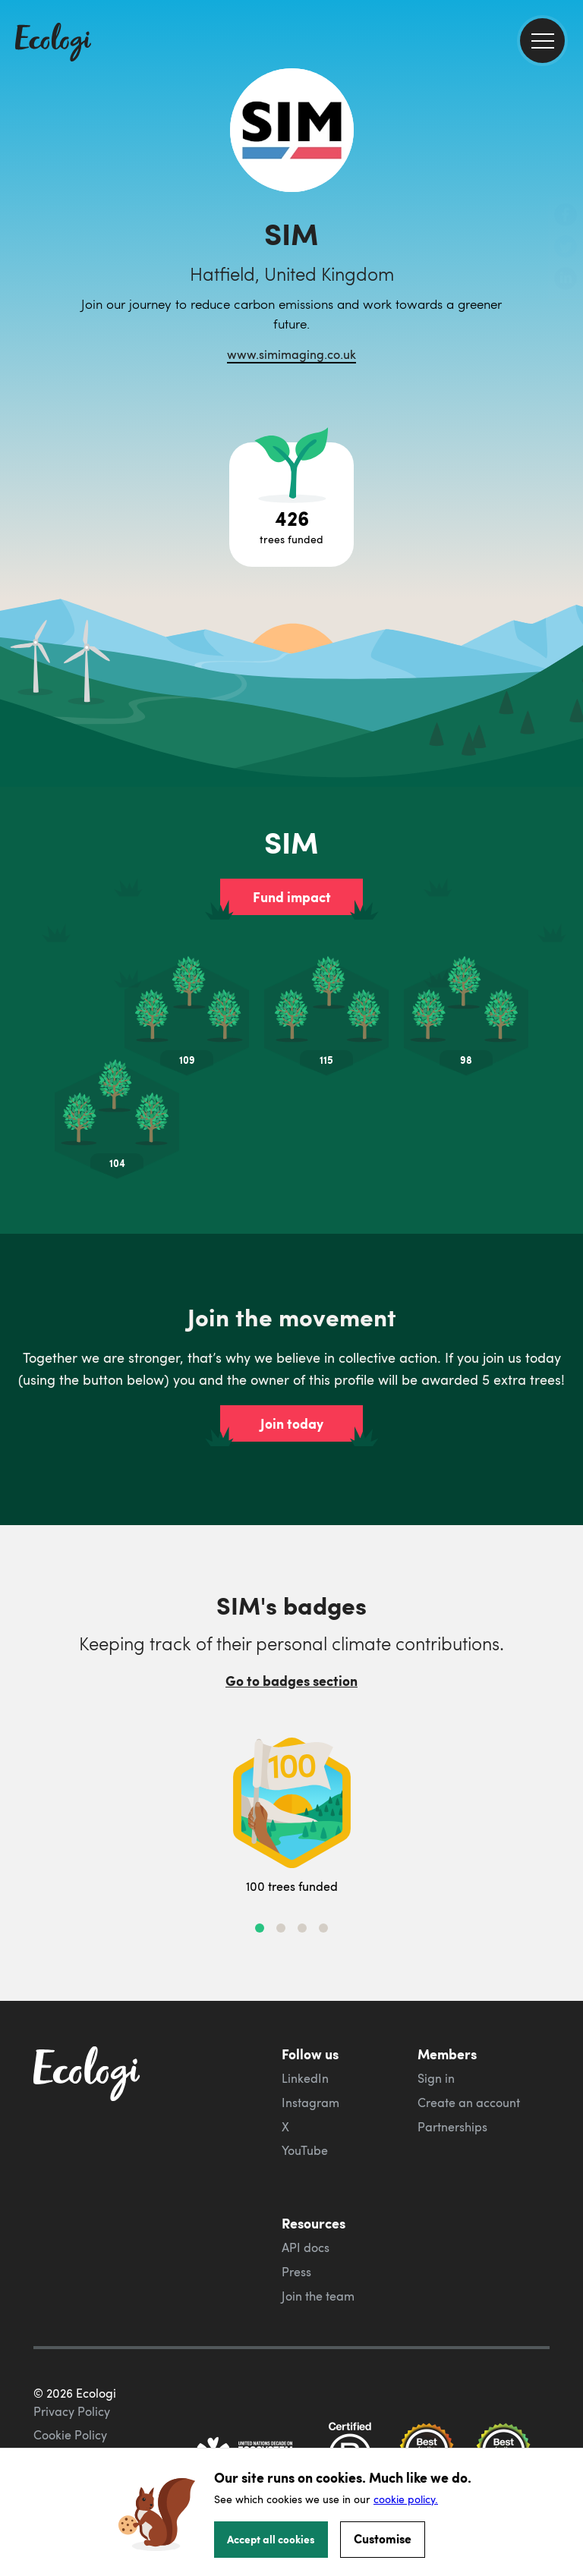 This screenshot has height=2576, width=583. I want to click on [Open tree project breakdown], so click(291, 504).